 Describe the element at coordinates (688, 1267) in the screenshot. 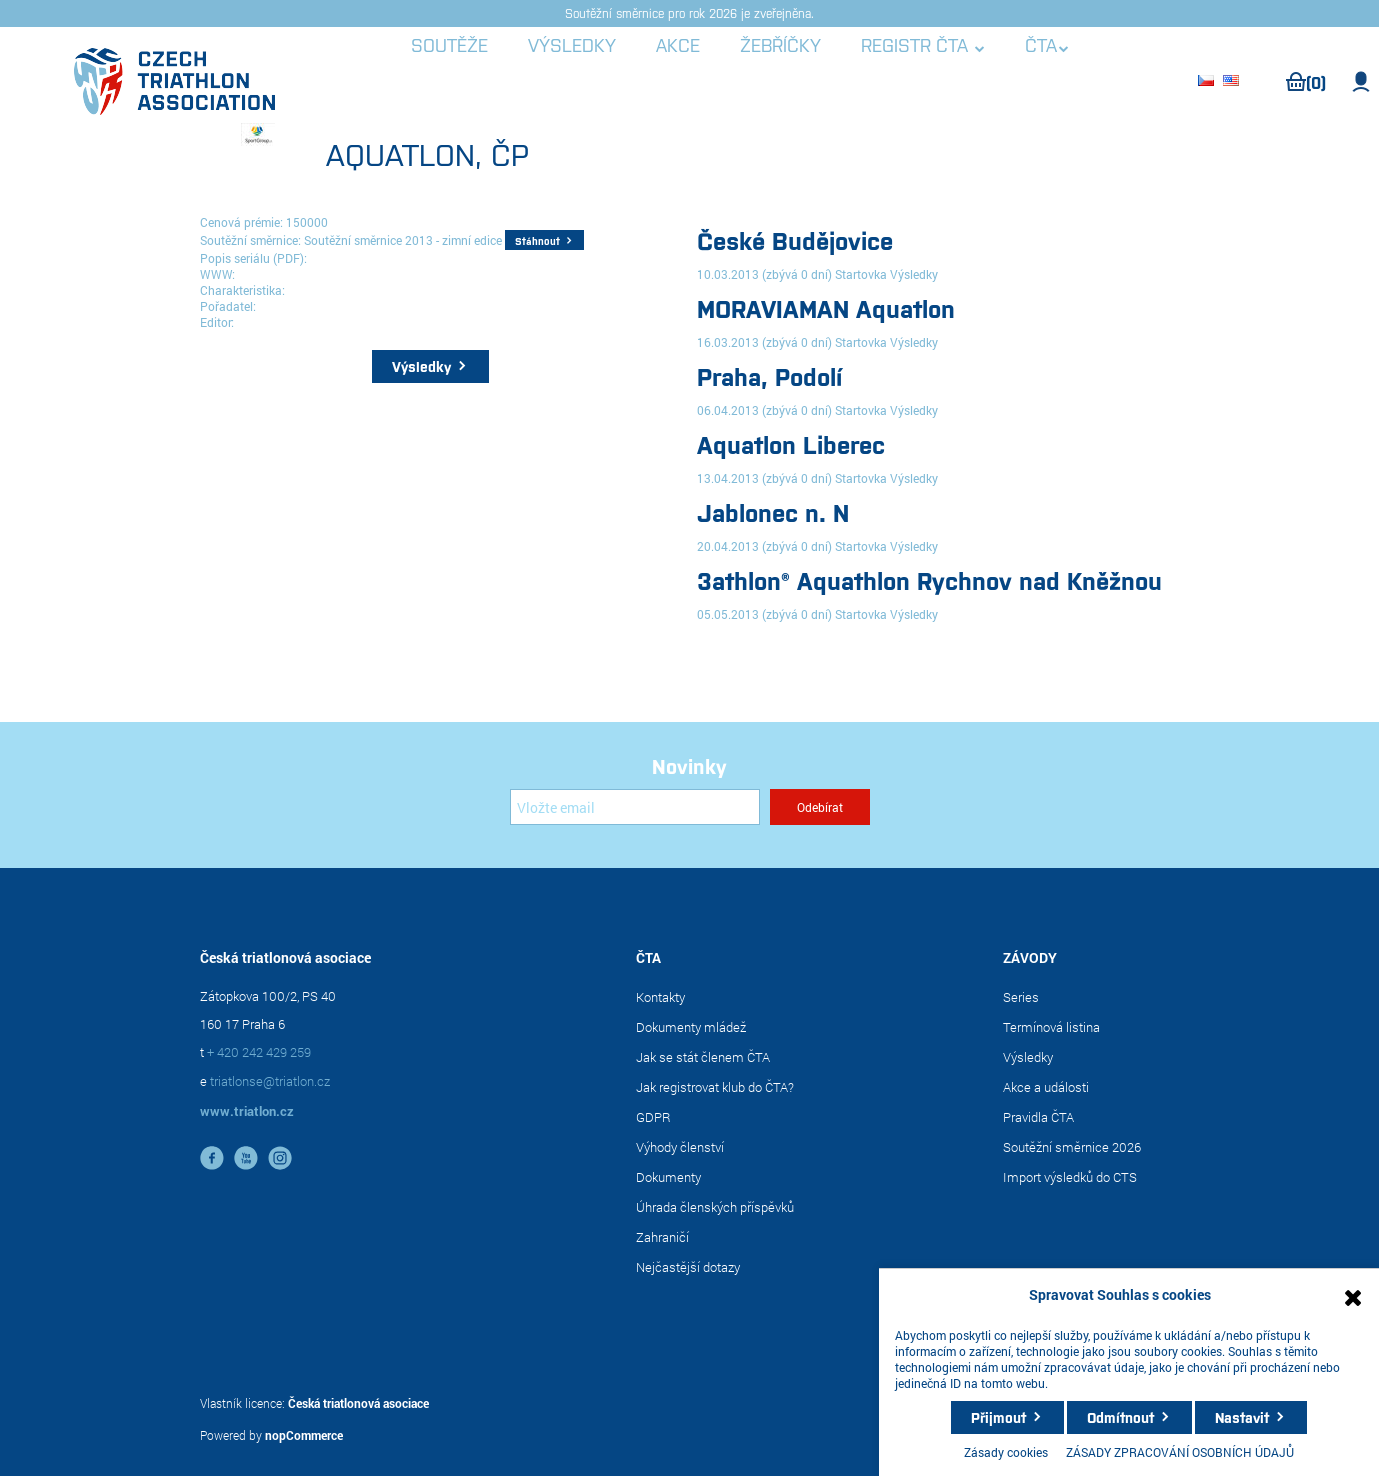

I see `Nejčastější dotazy` at that location.